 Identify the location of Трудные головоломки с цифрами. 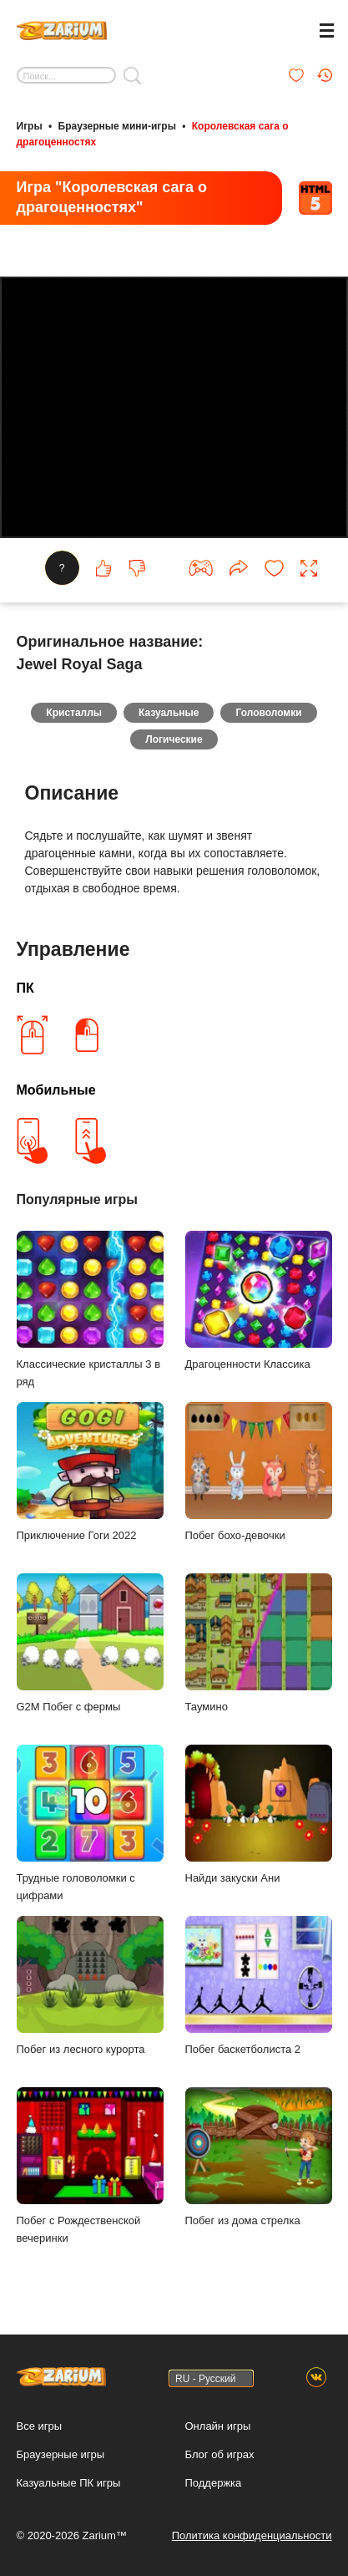
(90, 1823).